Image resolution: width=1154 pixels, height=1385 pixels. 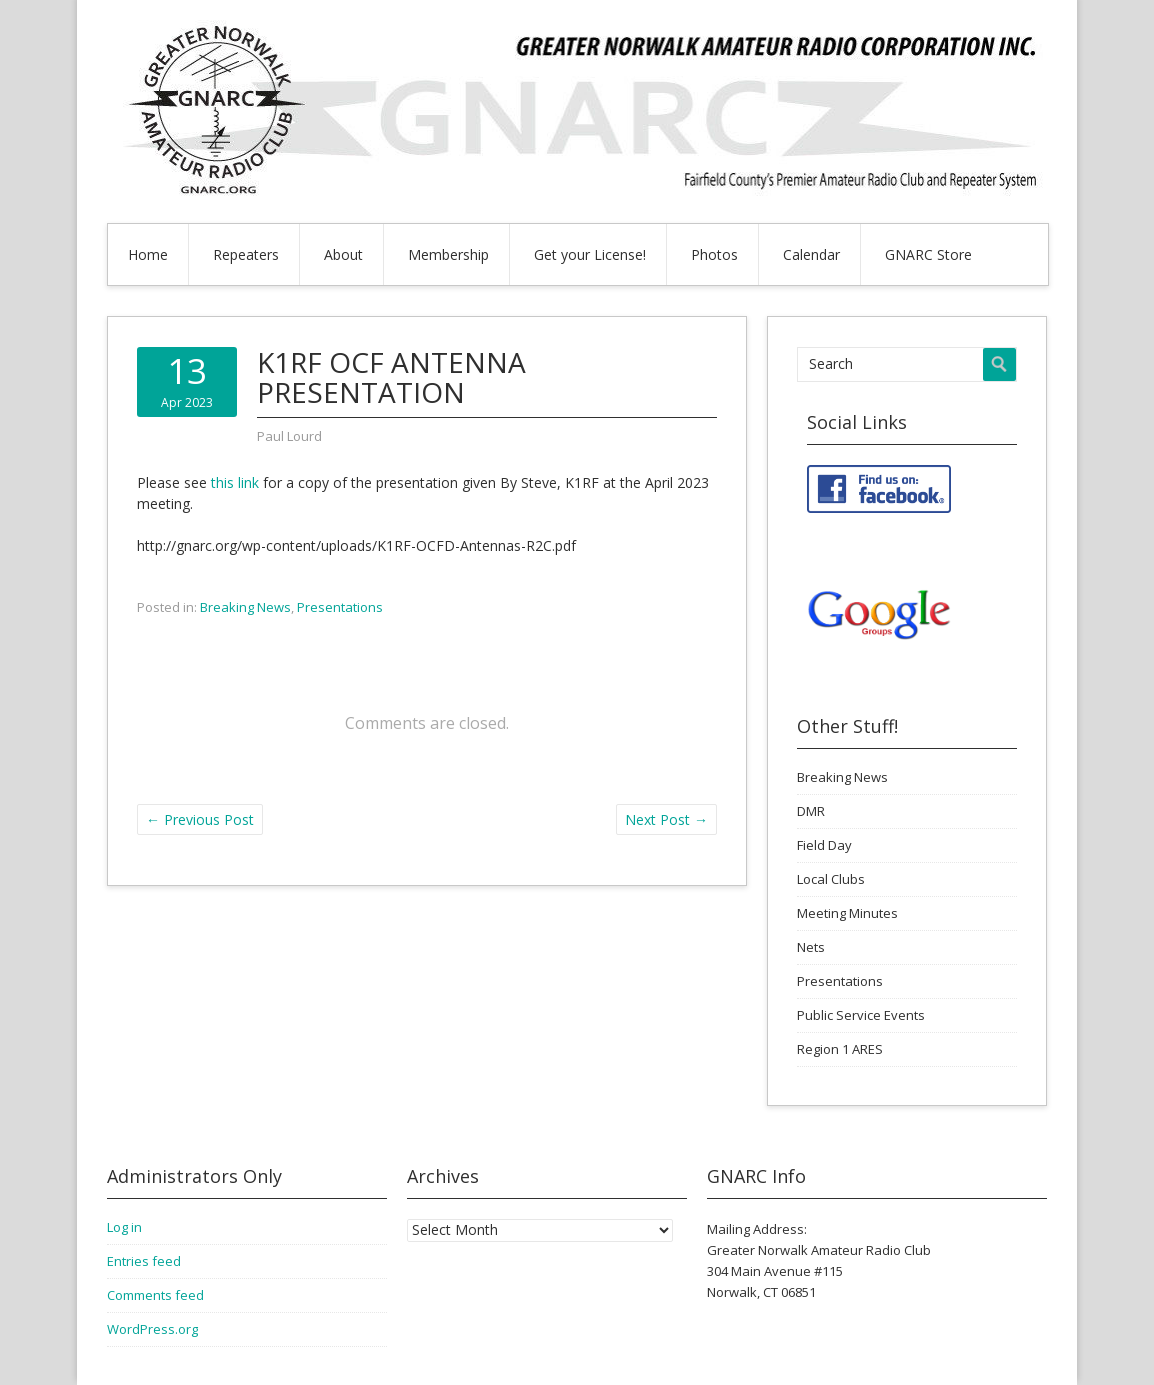 I want to click on Public Service Events, so click(x=861, y=1015).